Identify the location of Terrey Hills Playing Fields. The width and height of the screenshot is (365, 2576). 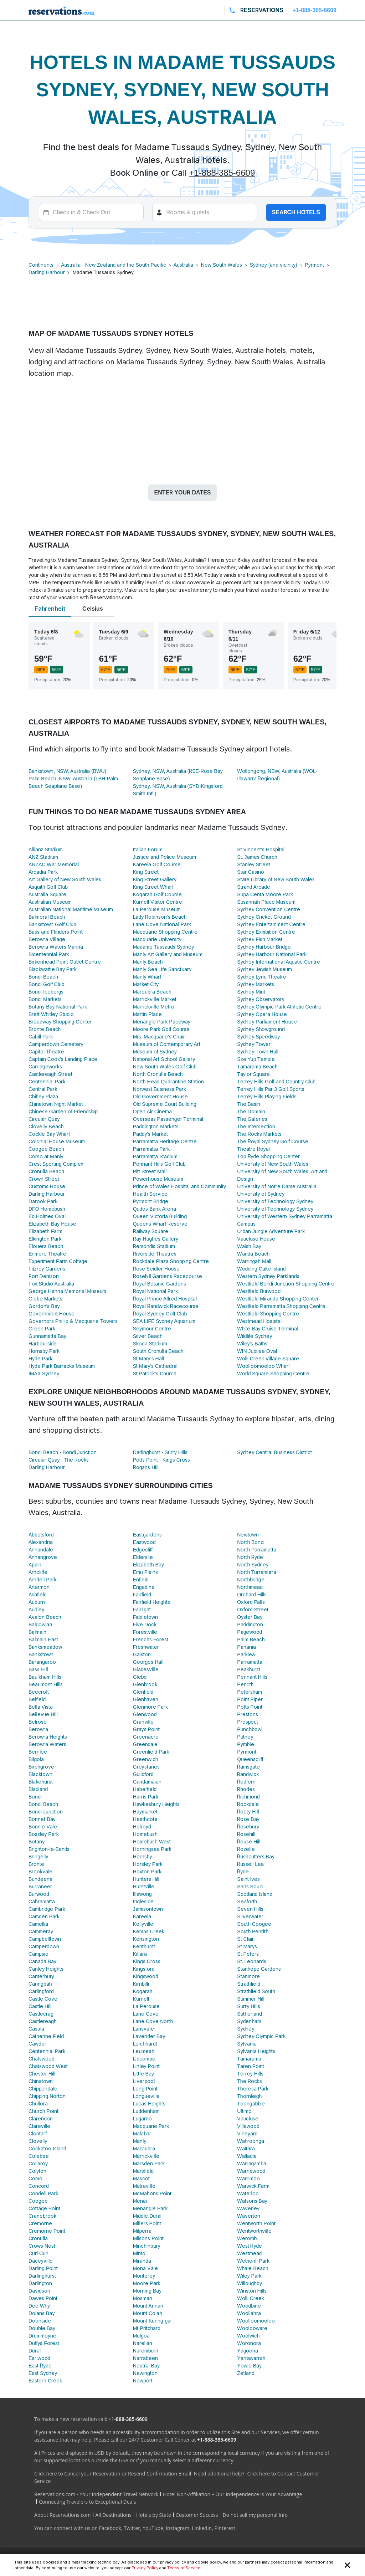
(266, 1096).